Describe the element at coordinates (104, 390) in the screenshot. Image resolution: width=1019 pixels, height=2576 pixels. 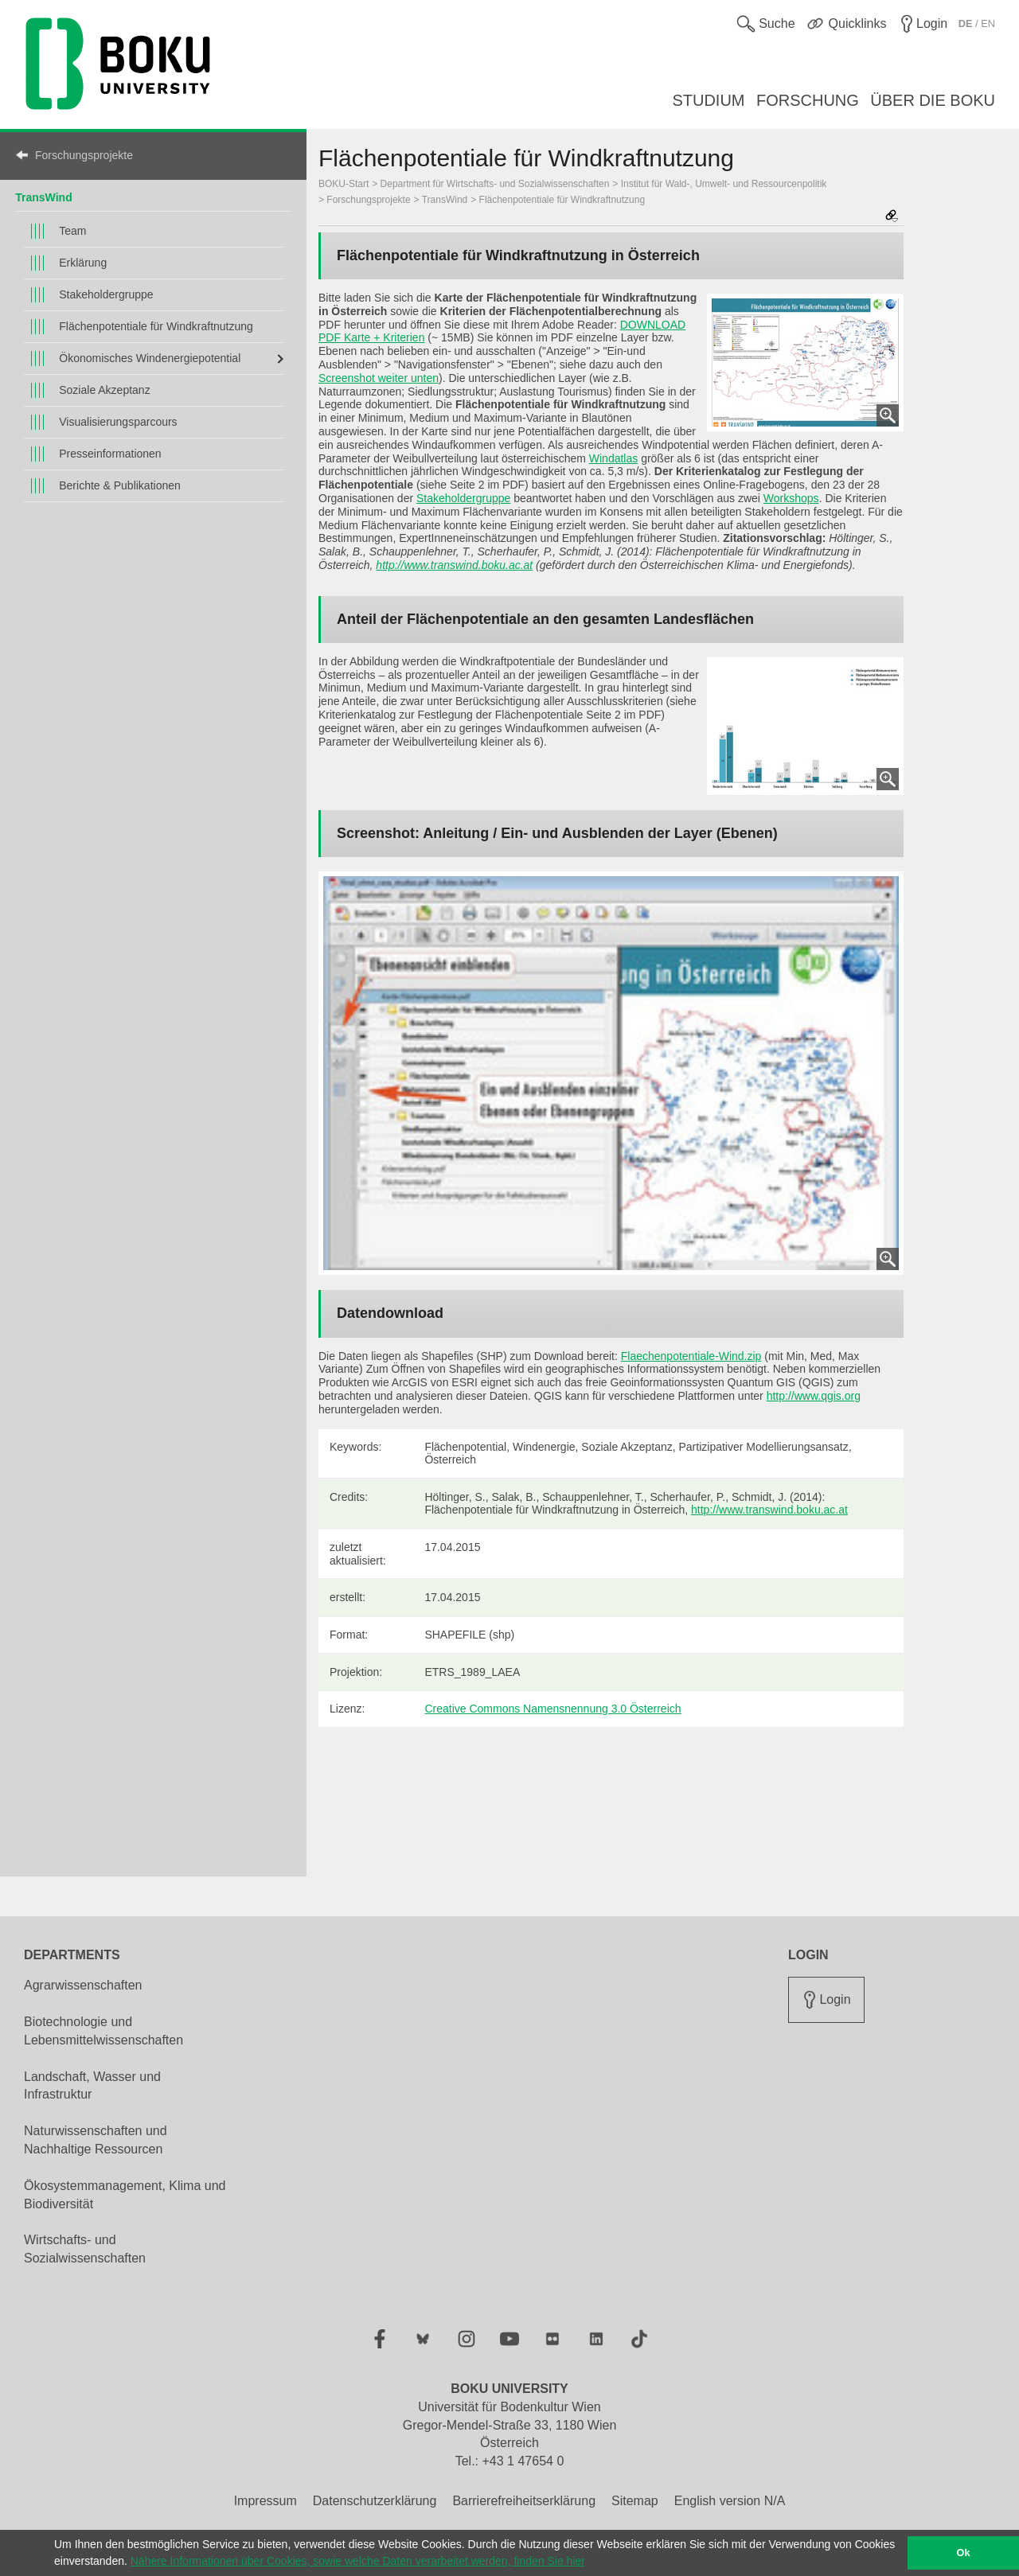
I see `Soziale Akzeptanz` at that location.